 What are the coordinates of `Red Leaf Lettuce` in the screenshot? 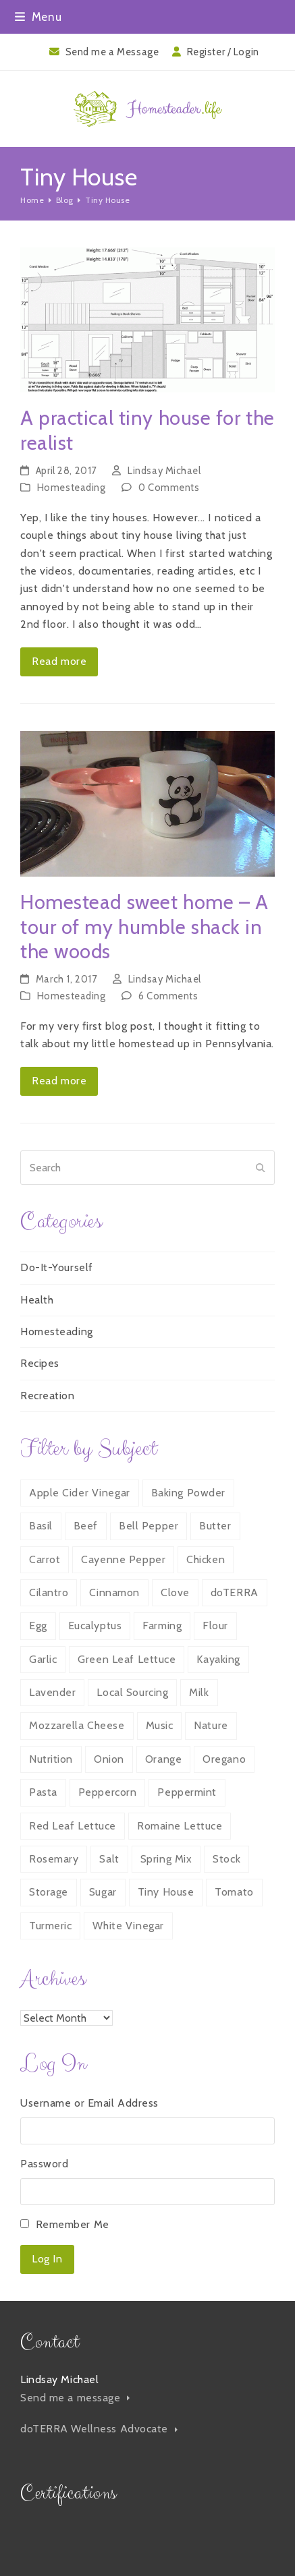 It's located at (72, 1825).